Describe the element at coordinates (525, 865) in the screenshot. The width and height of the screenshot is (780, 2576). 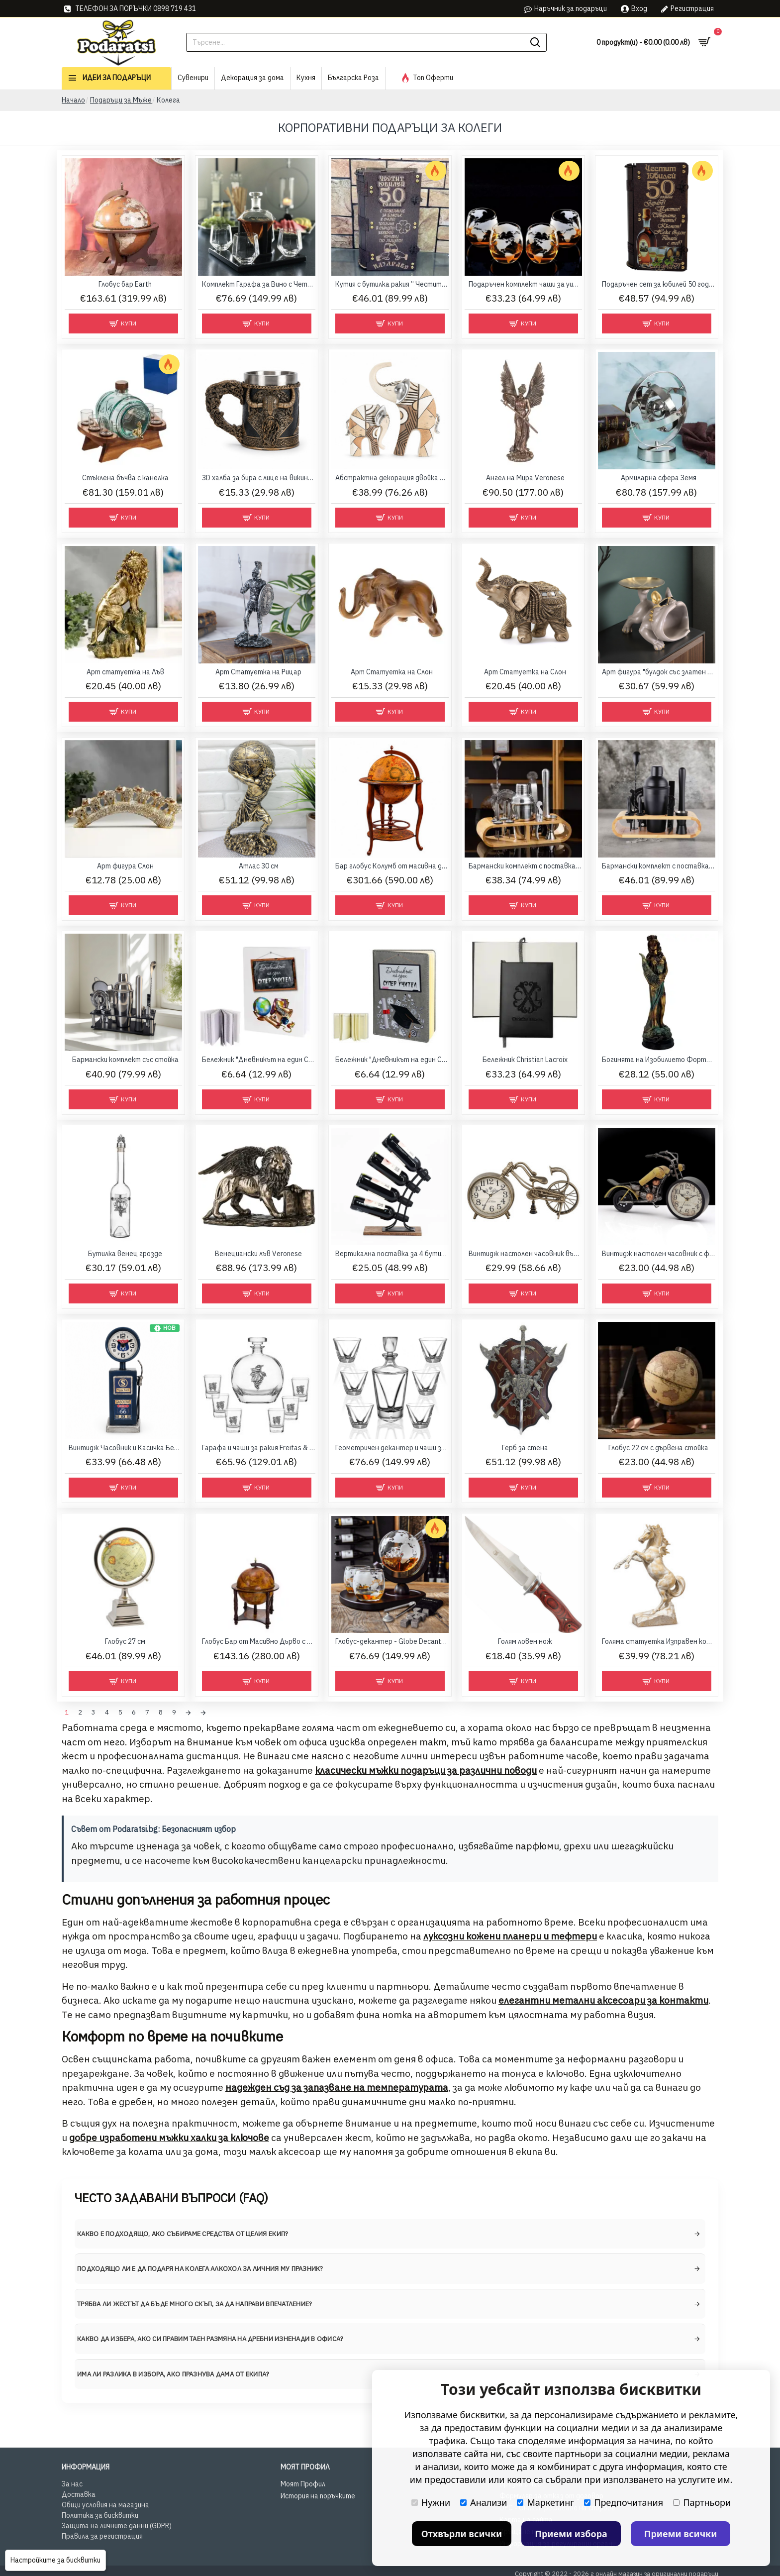
I see `Бармански комплект с поставка 10 части` at that location.